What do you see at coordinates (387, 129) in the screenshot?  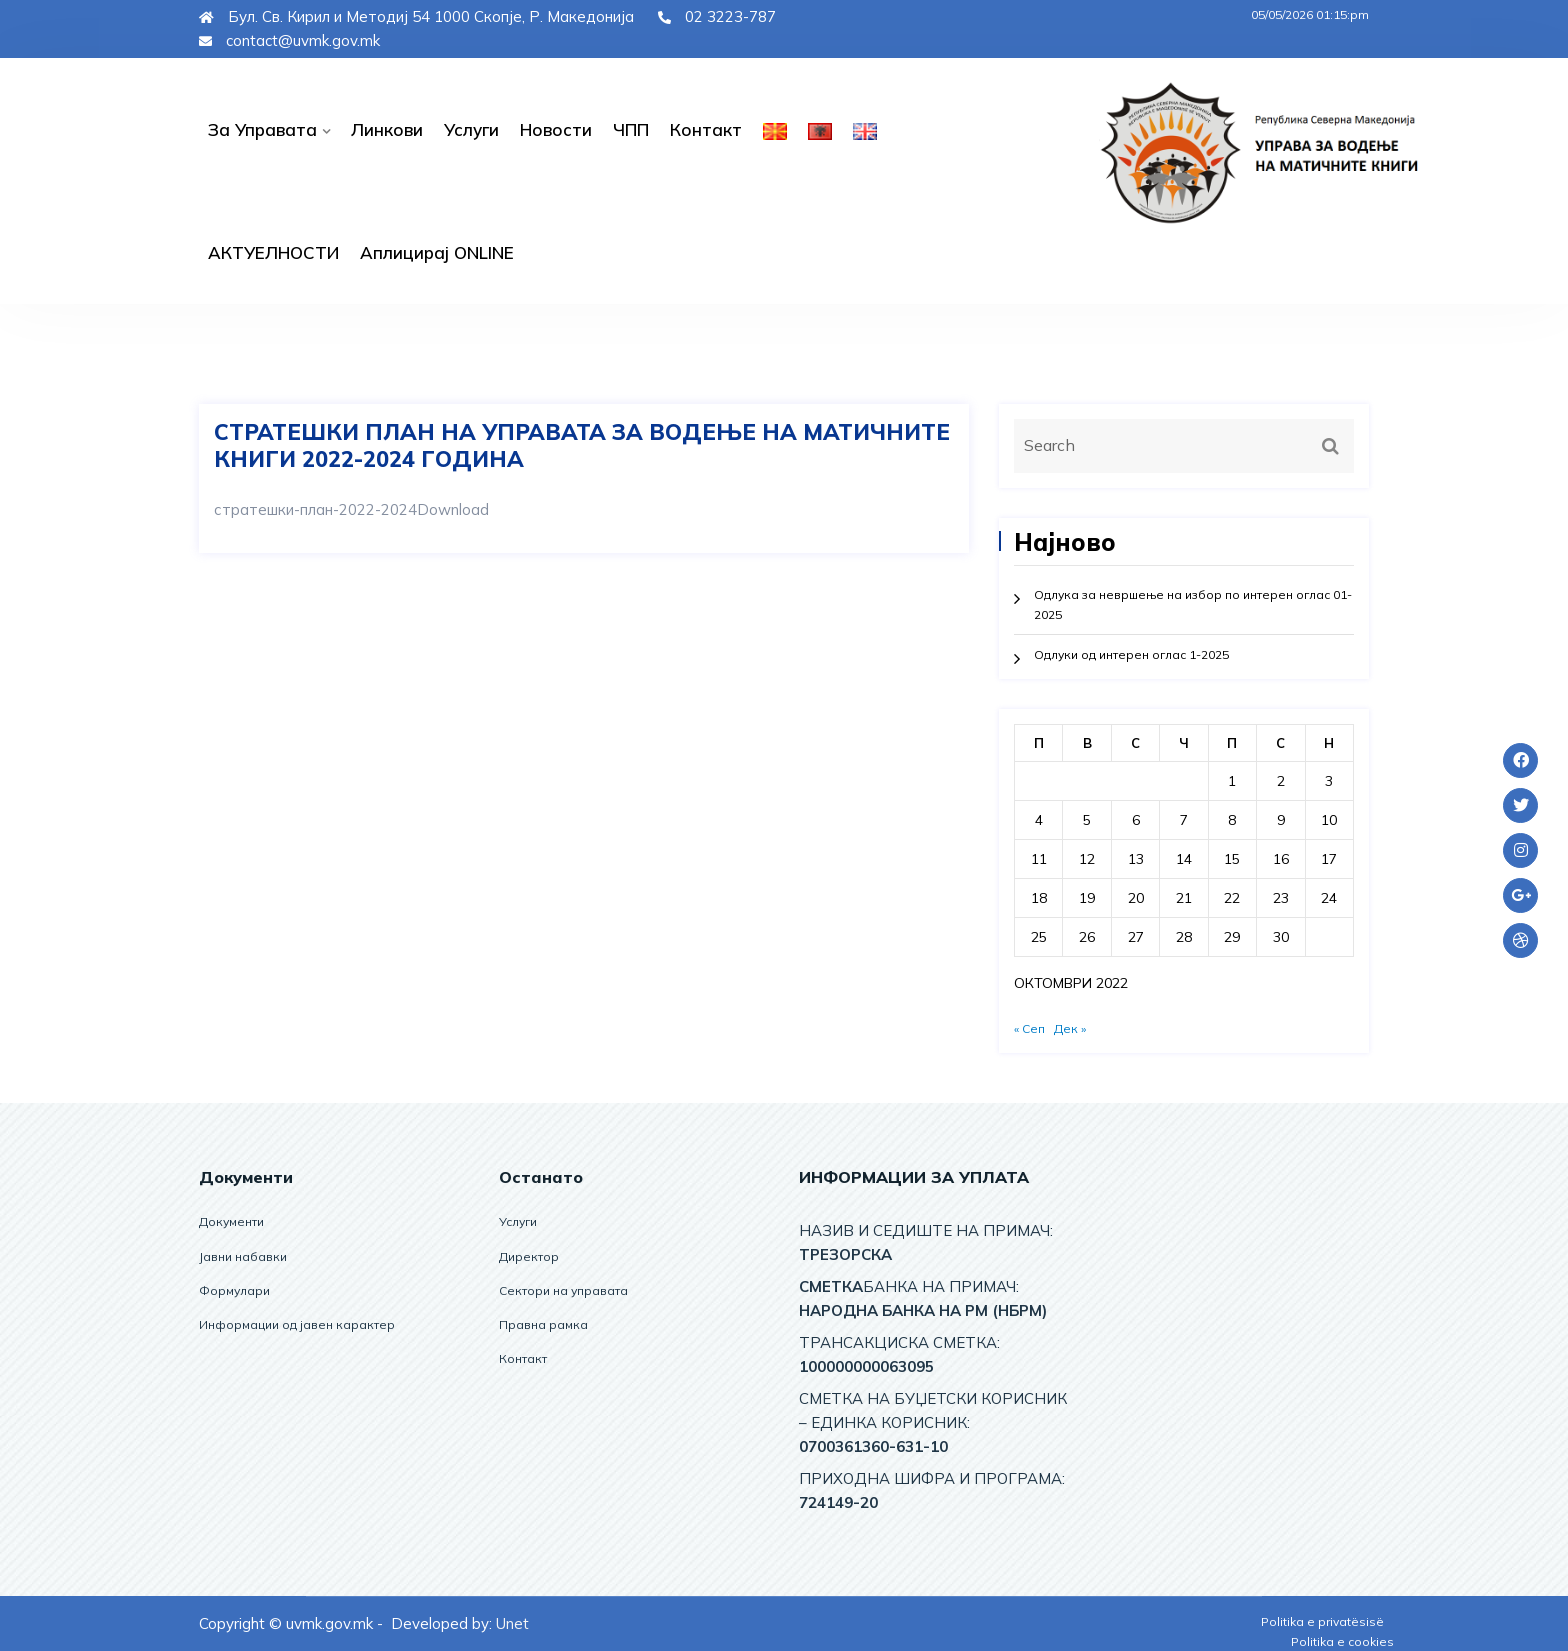 I see `Линкови` at bounding box center [387, 129].